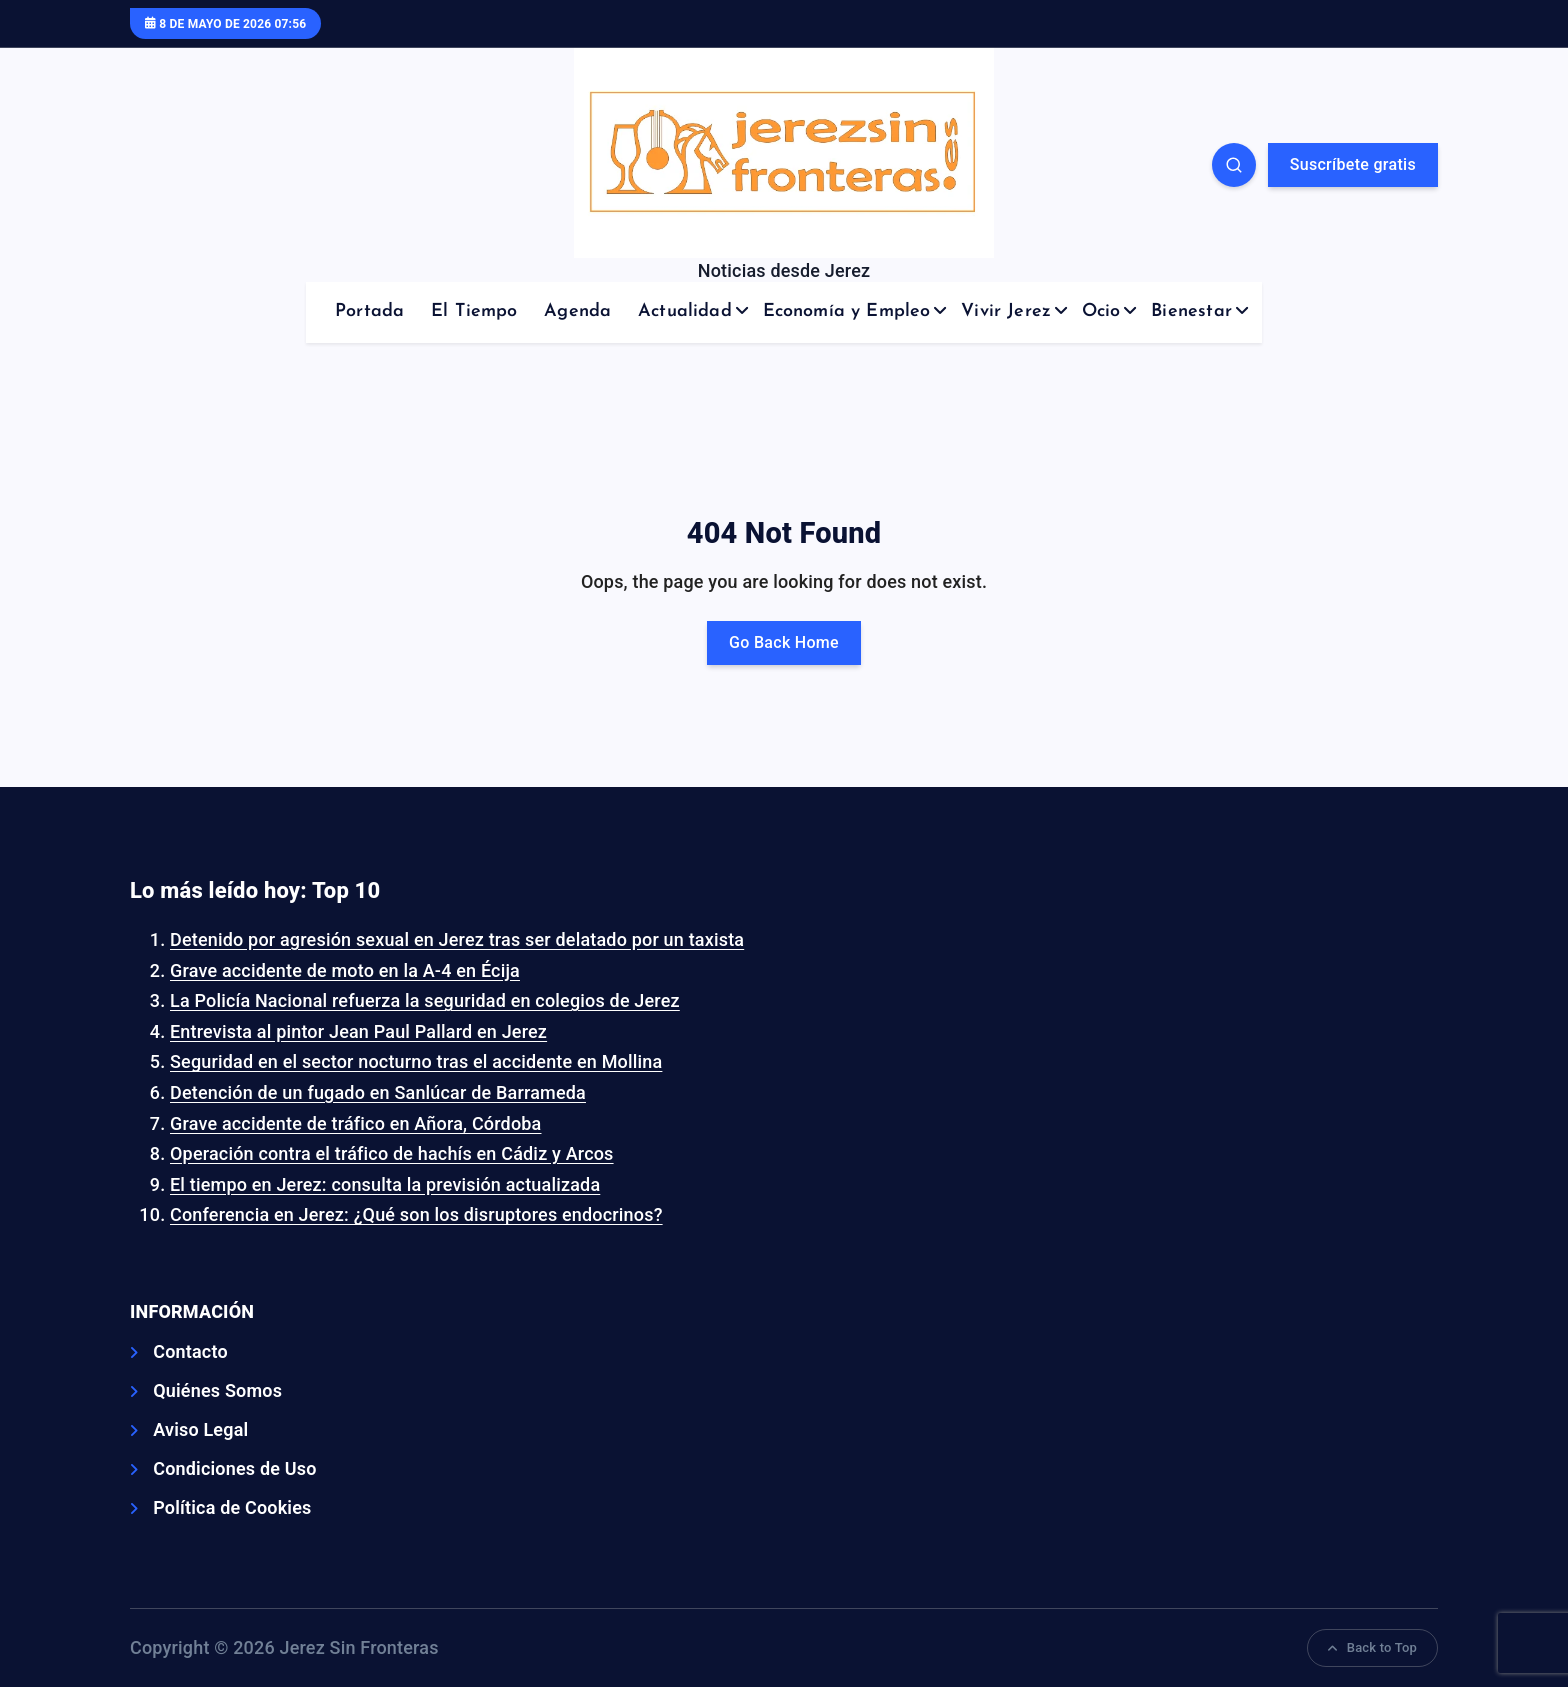 Image resolution: width=1568 pixels, height=1687 pixels. I want to click on El tiempo en Jerez: consulta la previsión actualizada, so click(385, 1184).